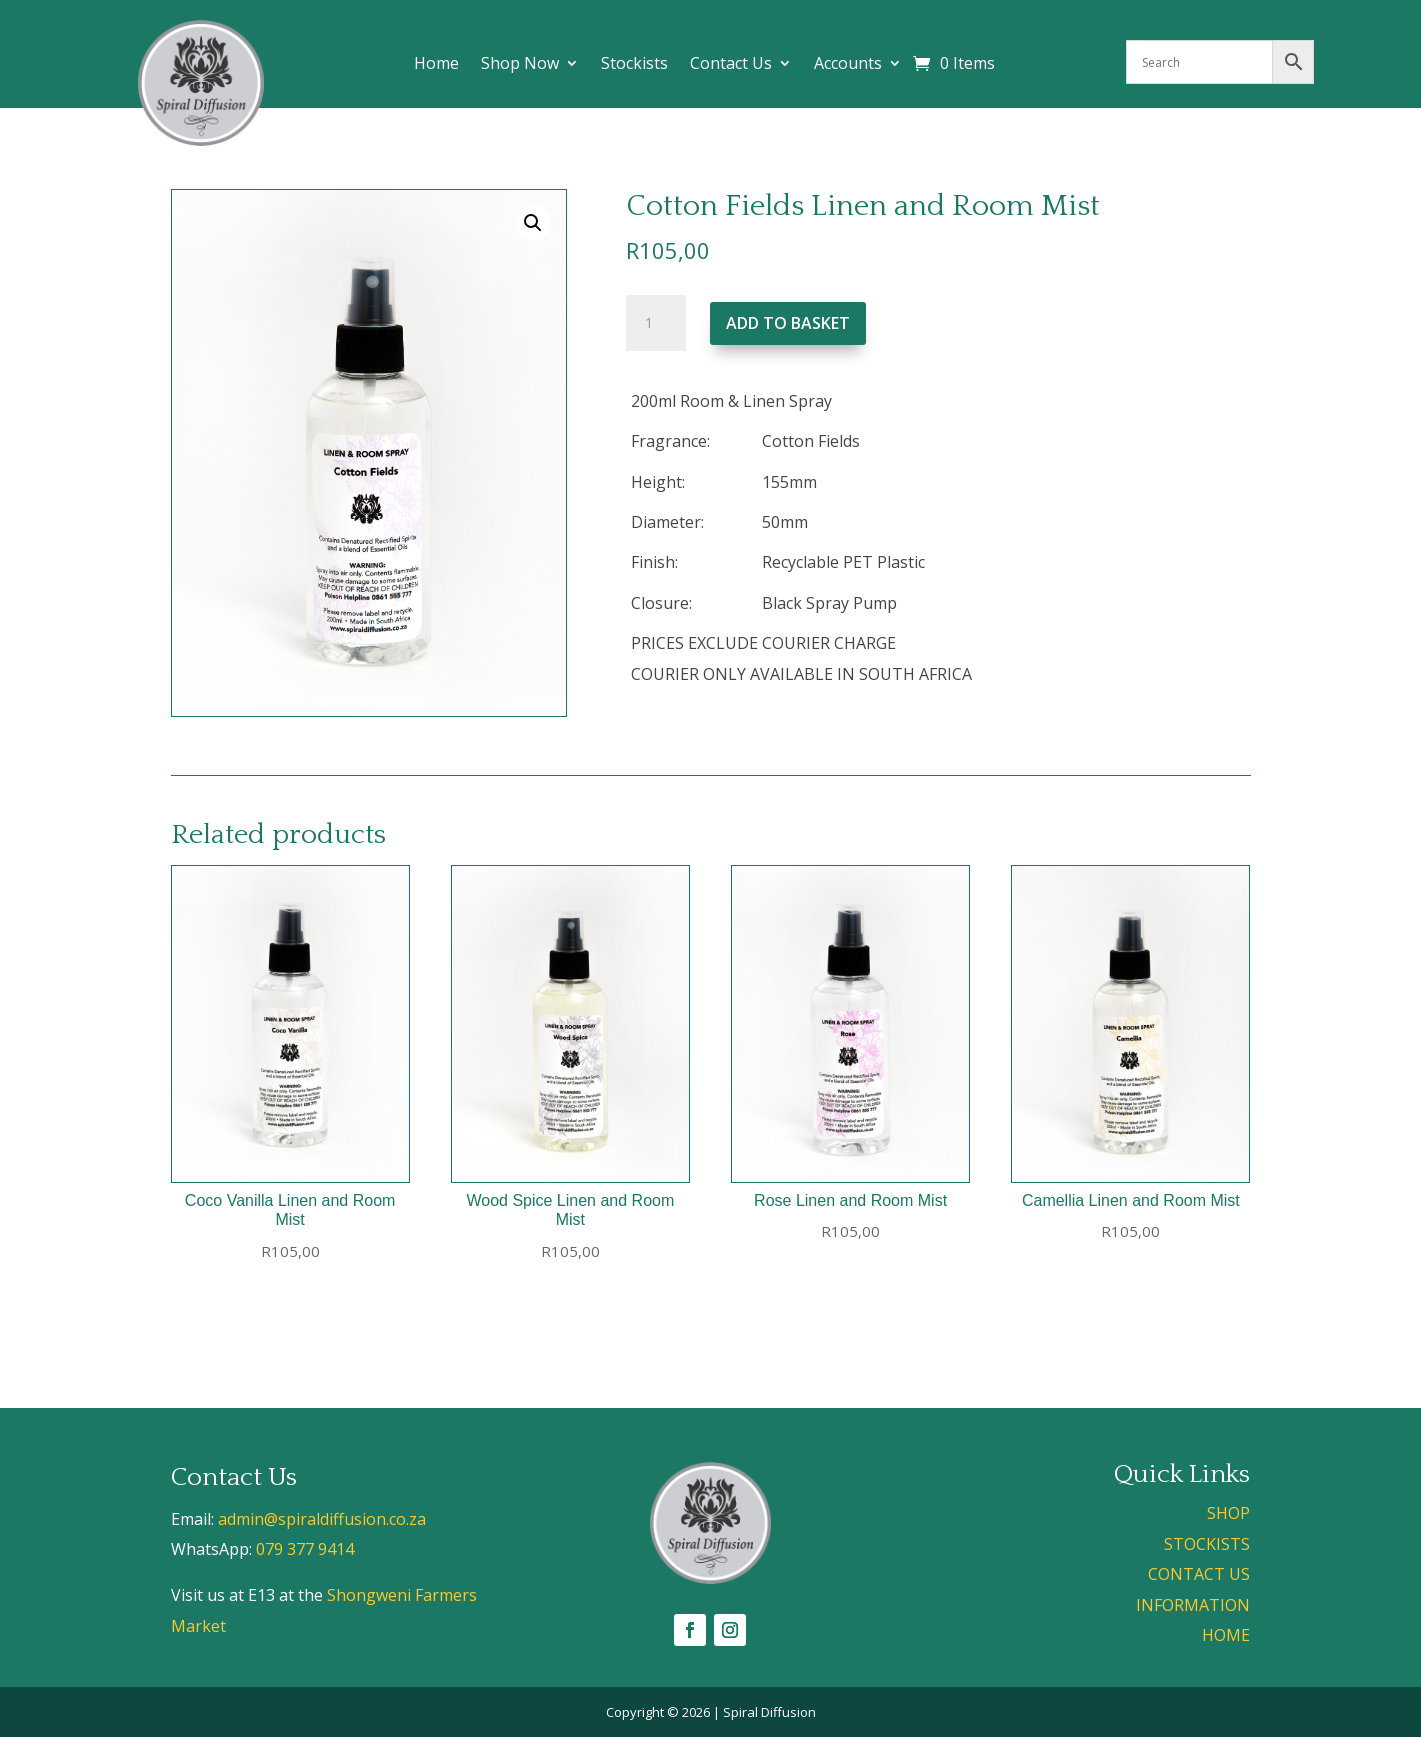  I want to click on Home, so click(436, 65).